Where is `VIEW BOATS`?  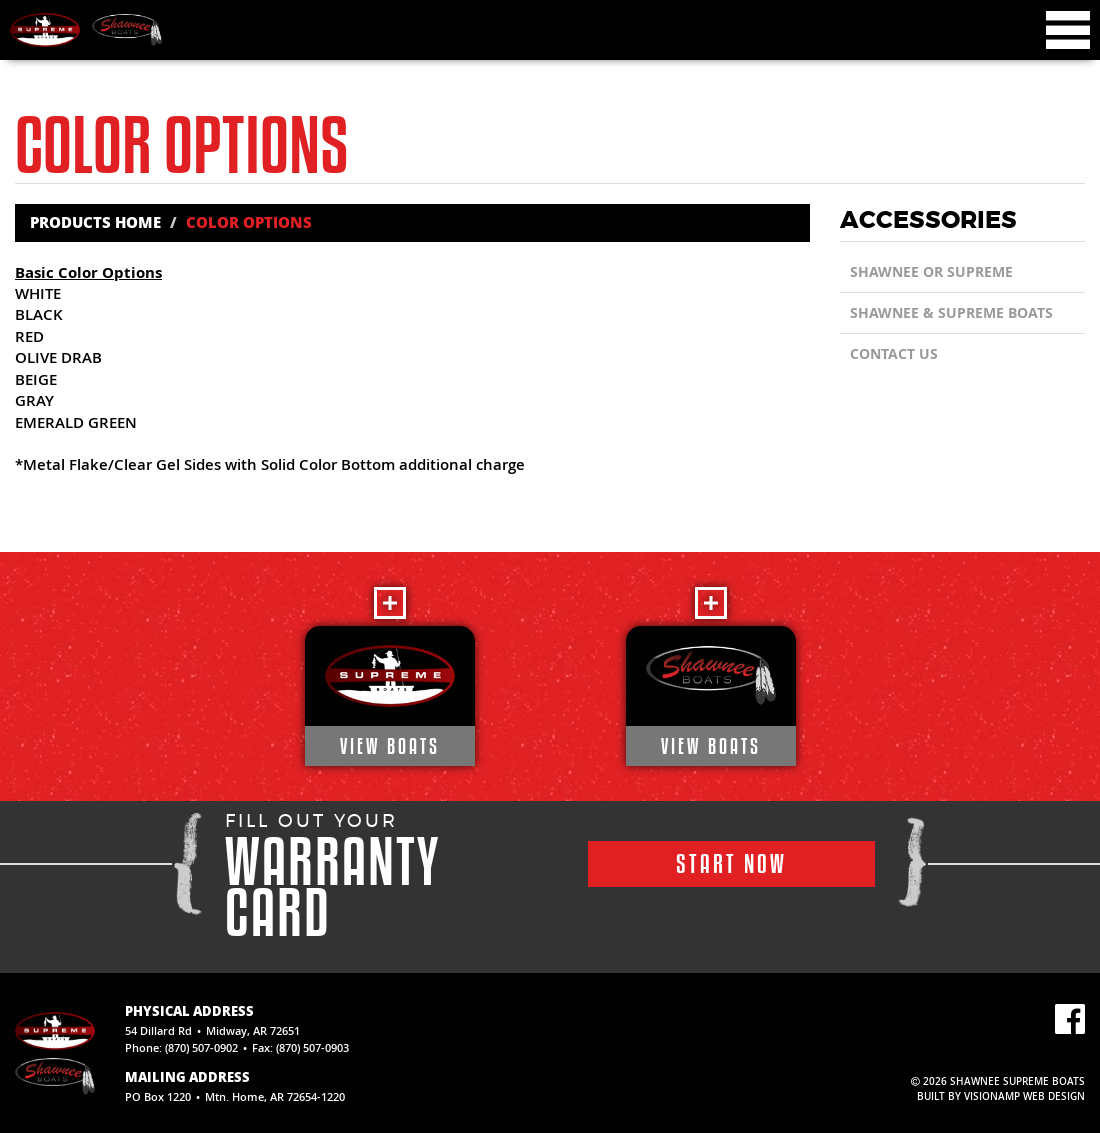
VIEW BOATS is located at coordinates (390, 746).